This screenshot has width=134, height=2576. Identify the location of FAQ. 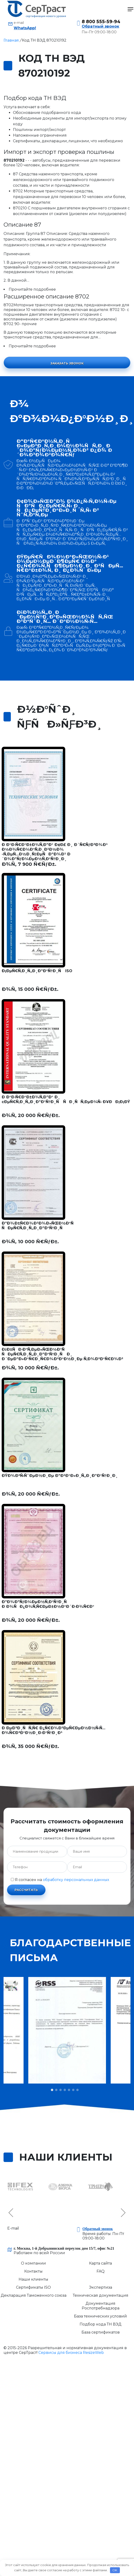
(101, 2271).